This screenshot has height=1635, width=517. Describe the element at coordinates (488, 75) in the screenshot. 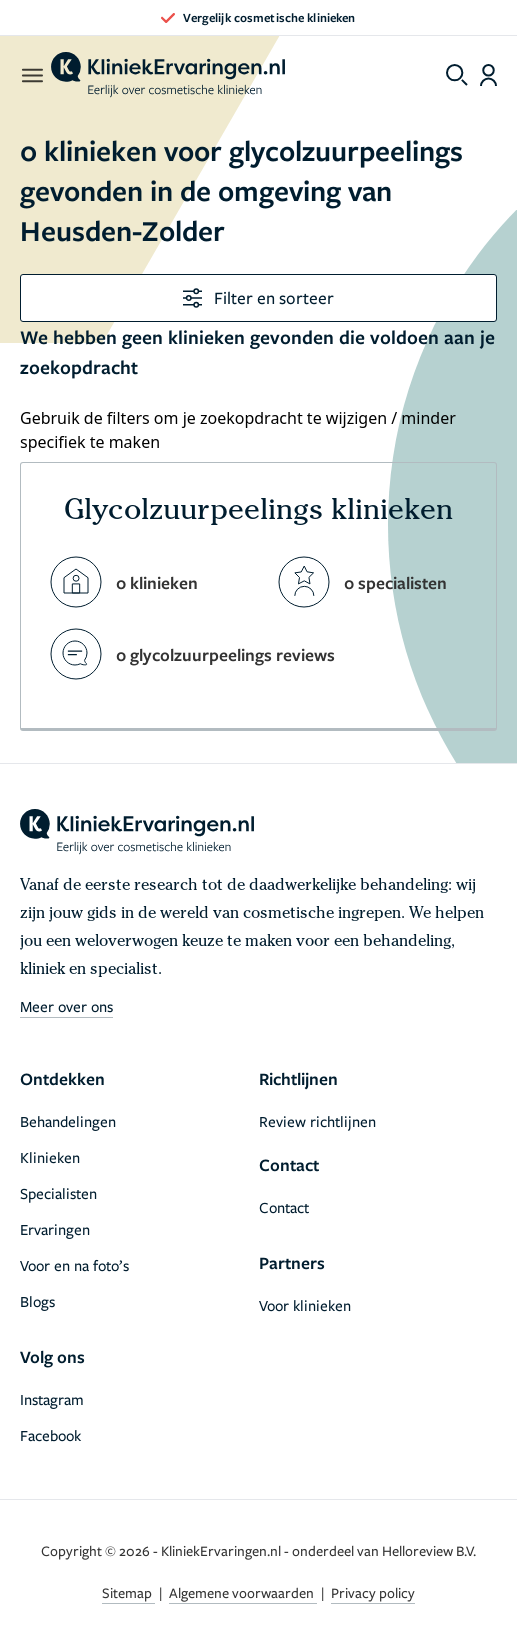

I see `[Dashboard login]` at that location.